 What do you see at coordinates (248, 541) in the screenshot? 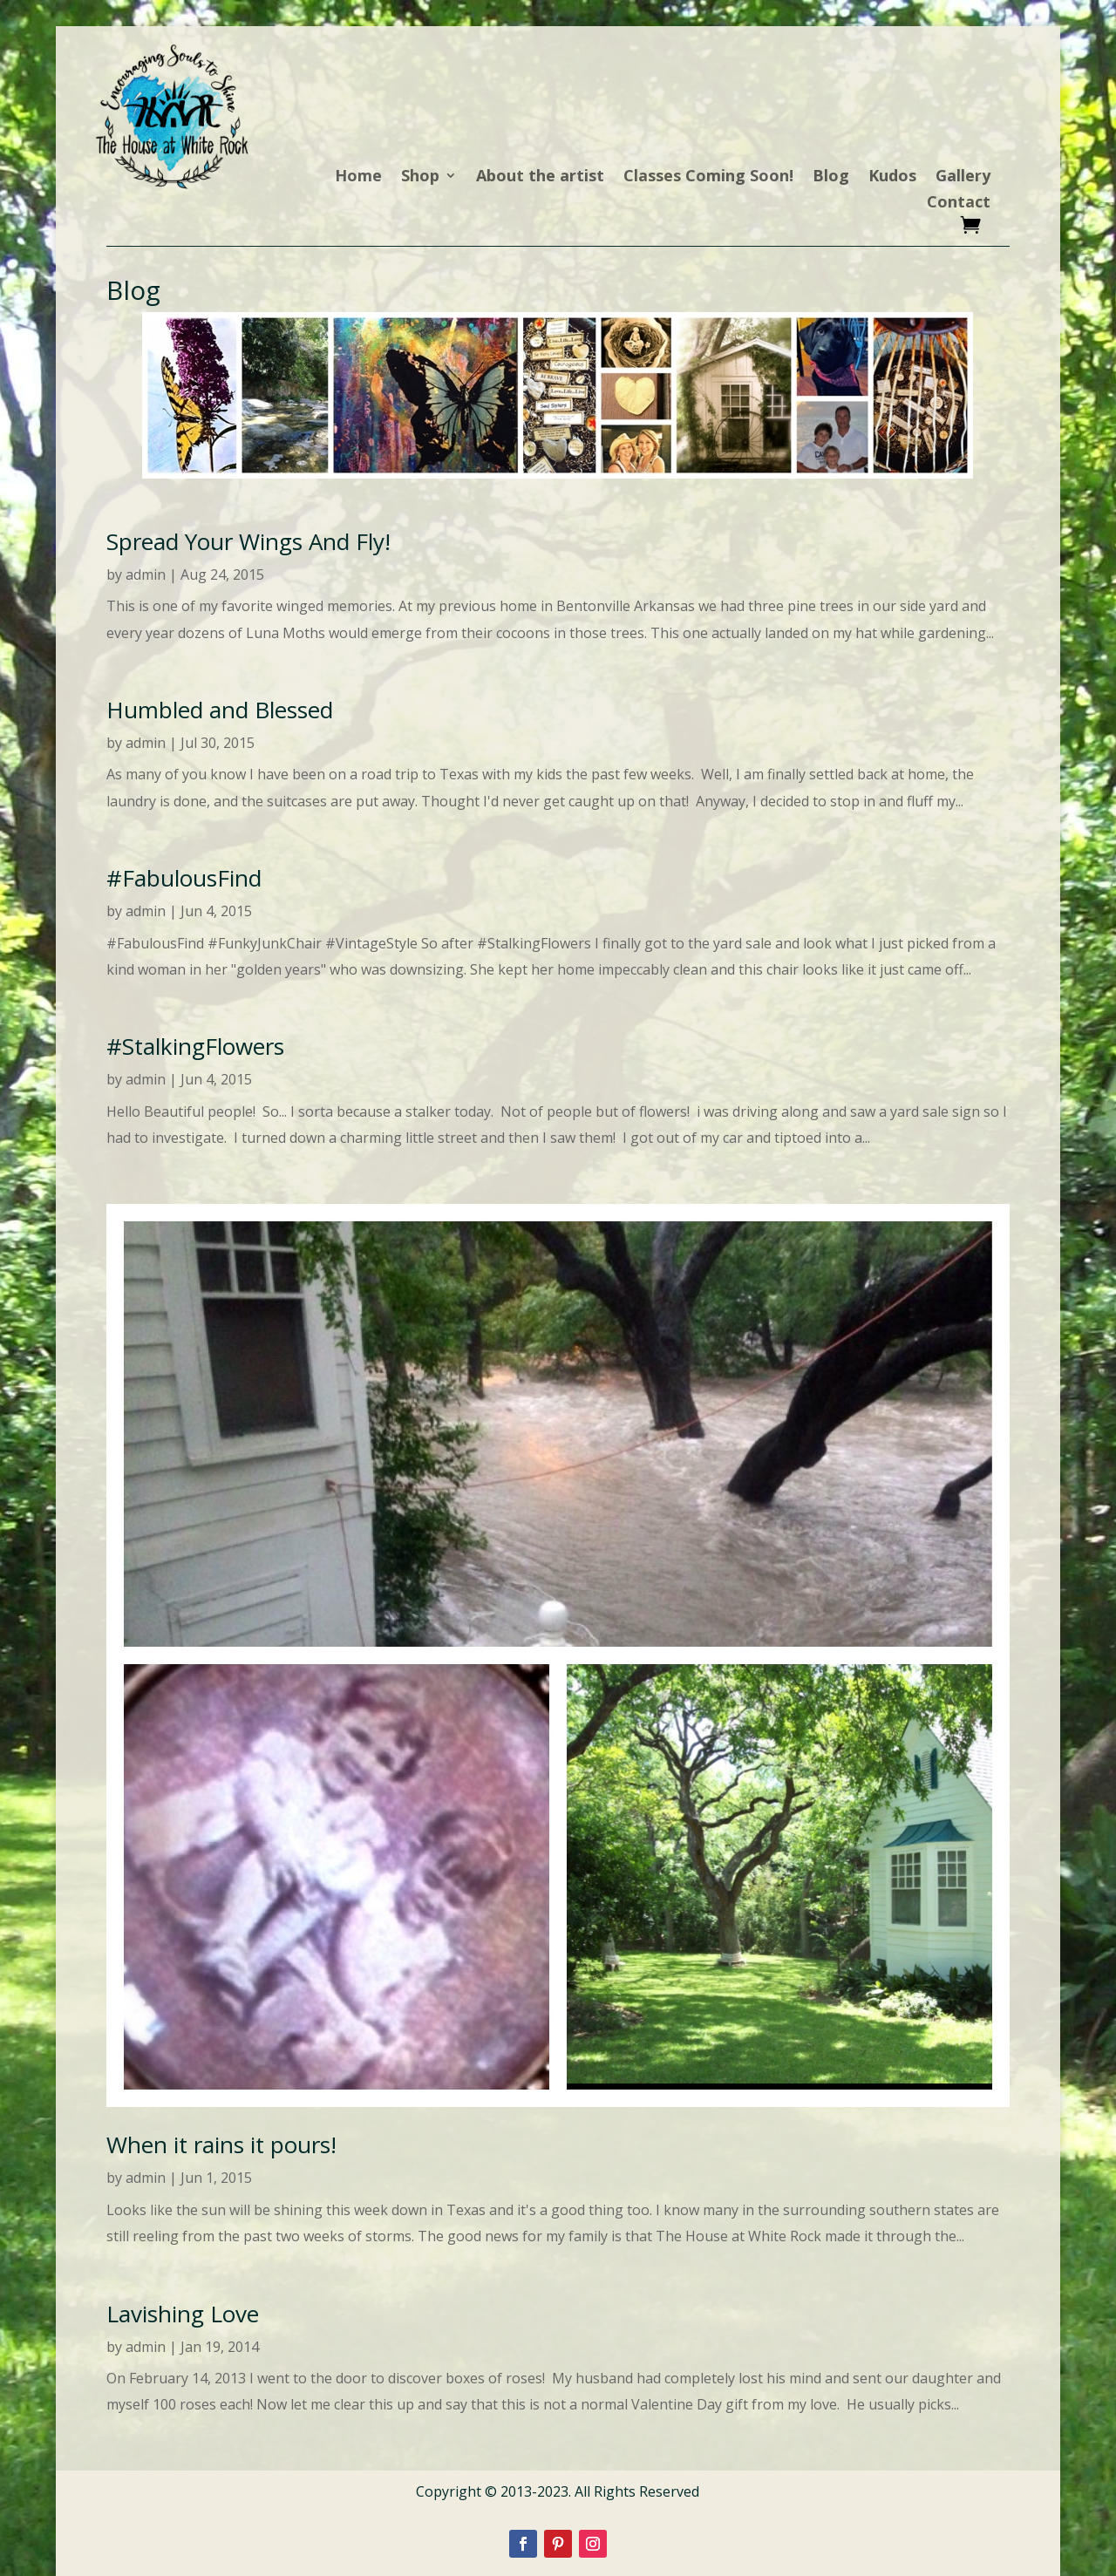
I see `Spread Your Wings And Fly!` at bounding box center [248, 541].